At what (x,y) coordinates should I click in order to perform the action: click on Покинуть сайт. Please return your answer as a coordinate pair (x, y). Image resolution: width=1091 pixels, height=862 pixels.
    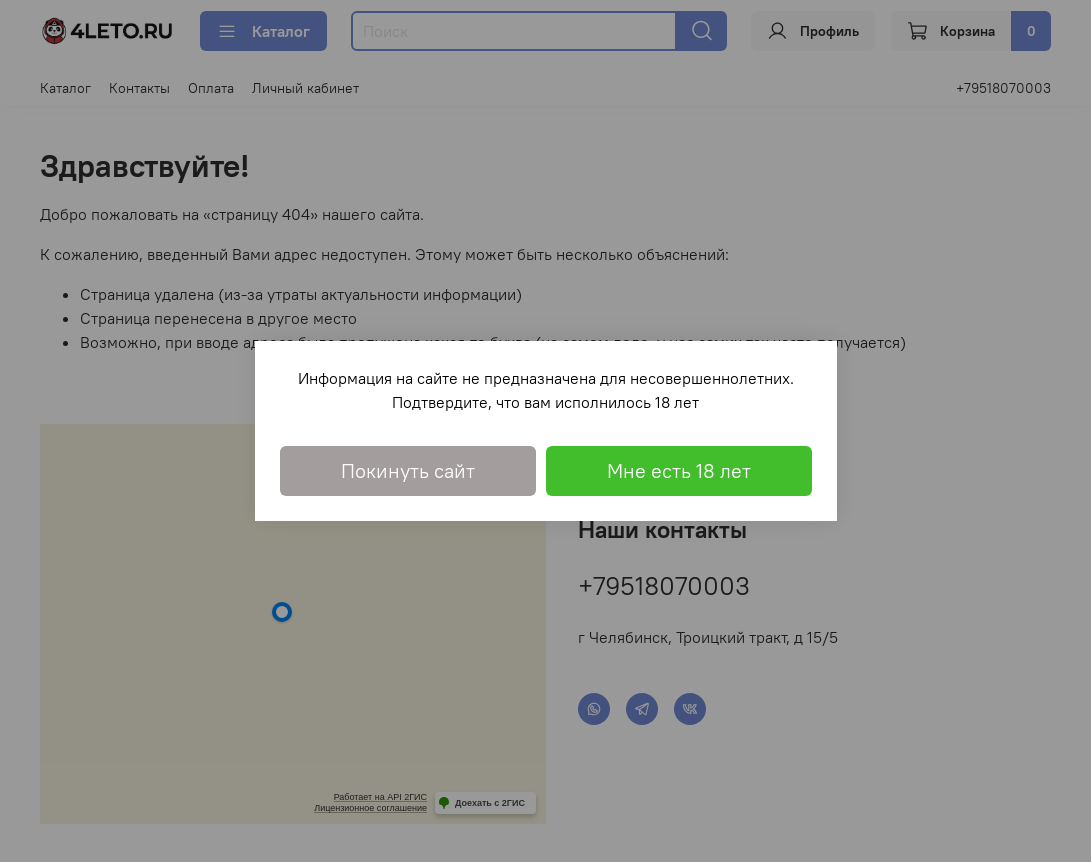
    Looking at the image, I should click on (408, 470).